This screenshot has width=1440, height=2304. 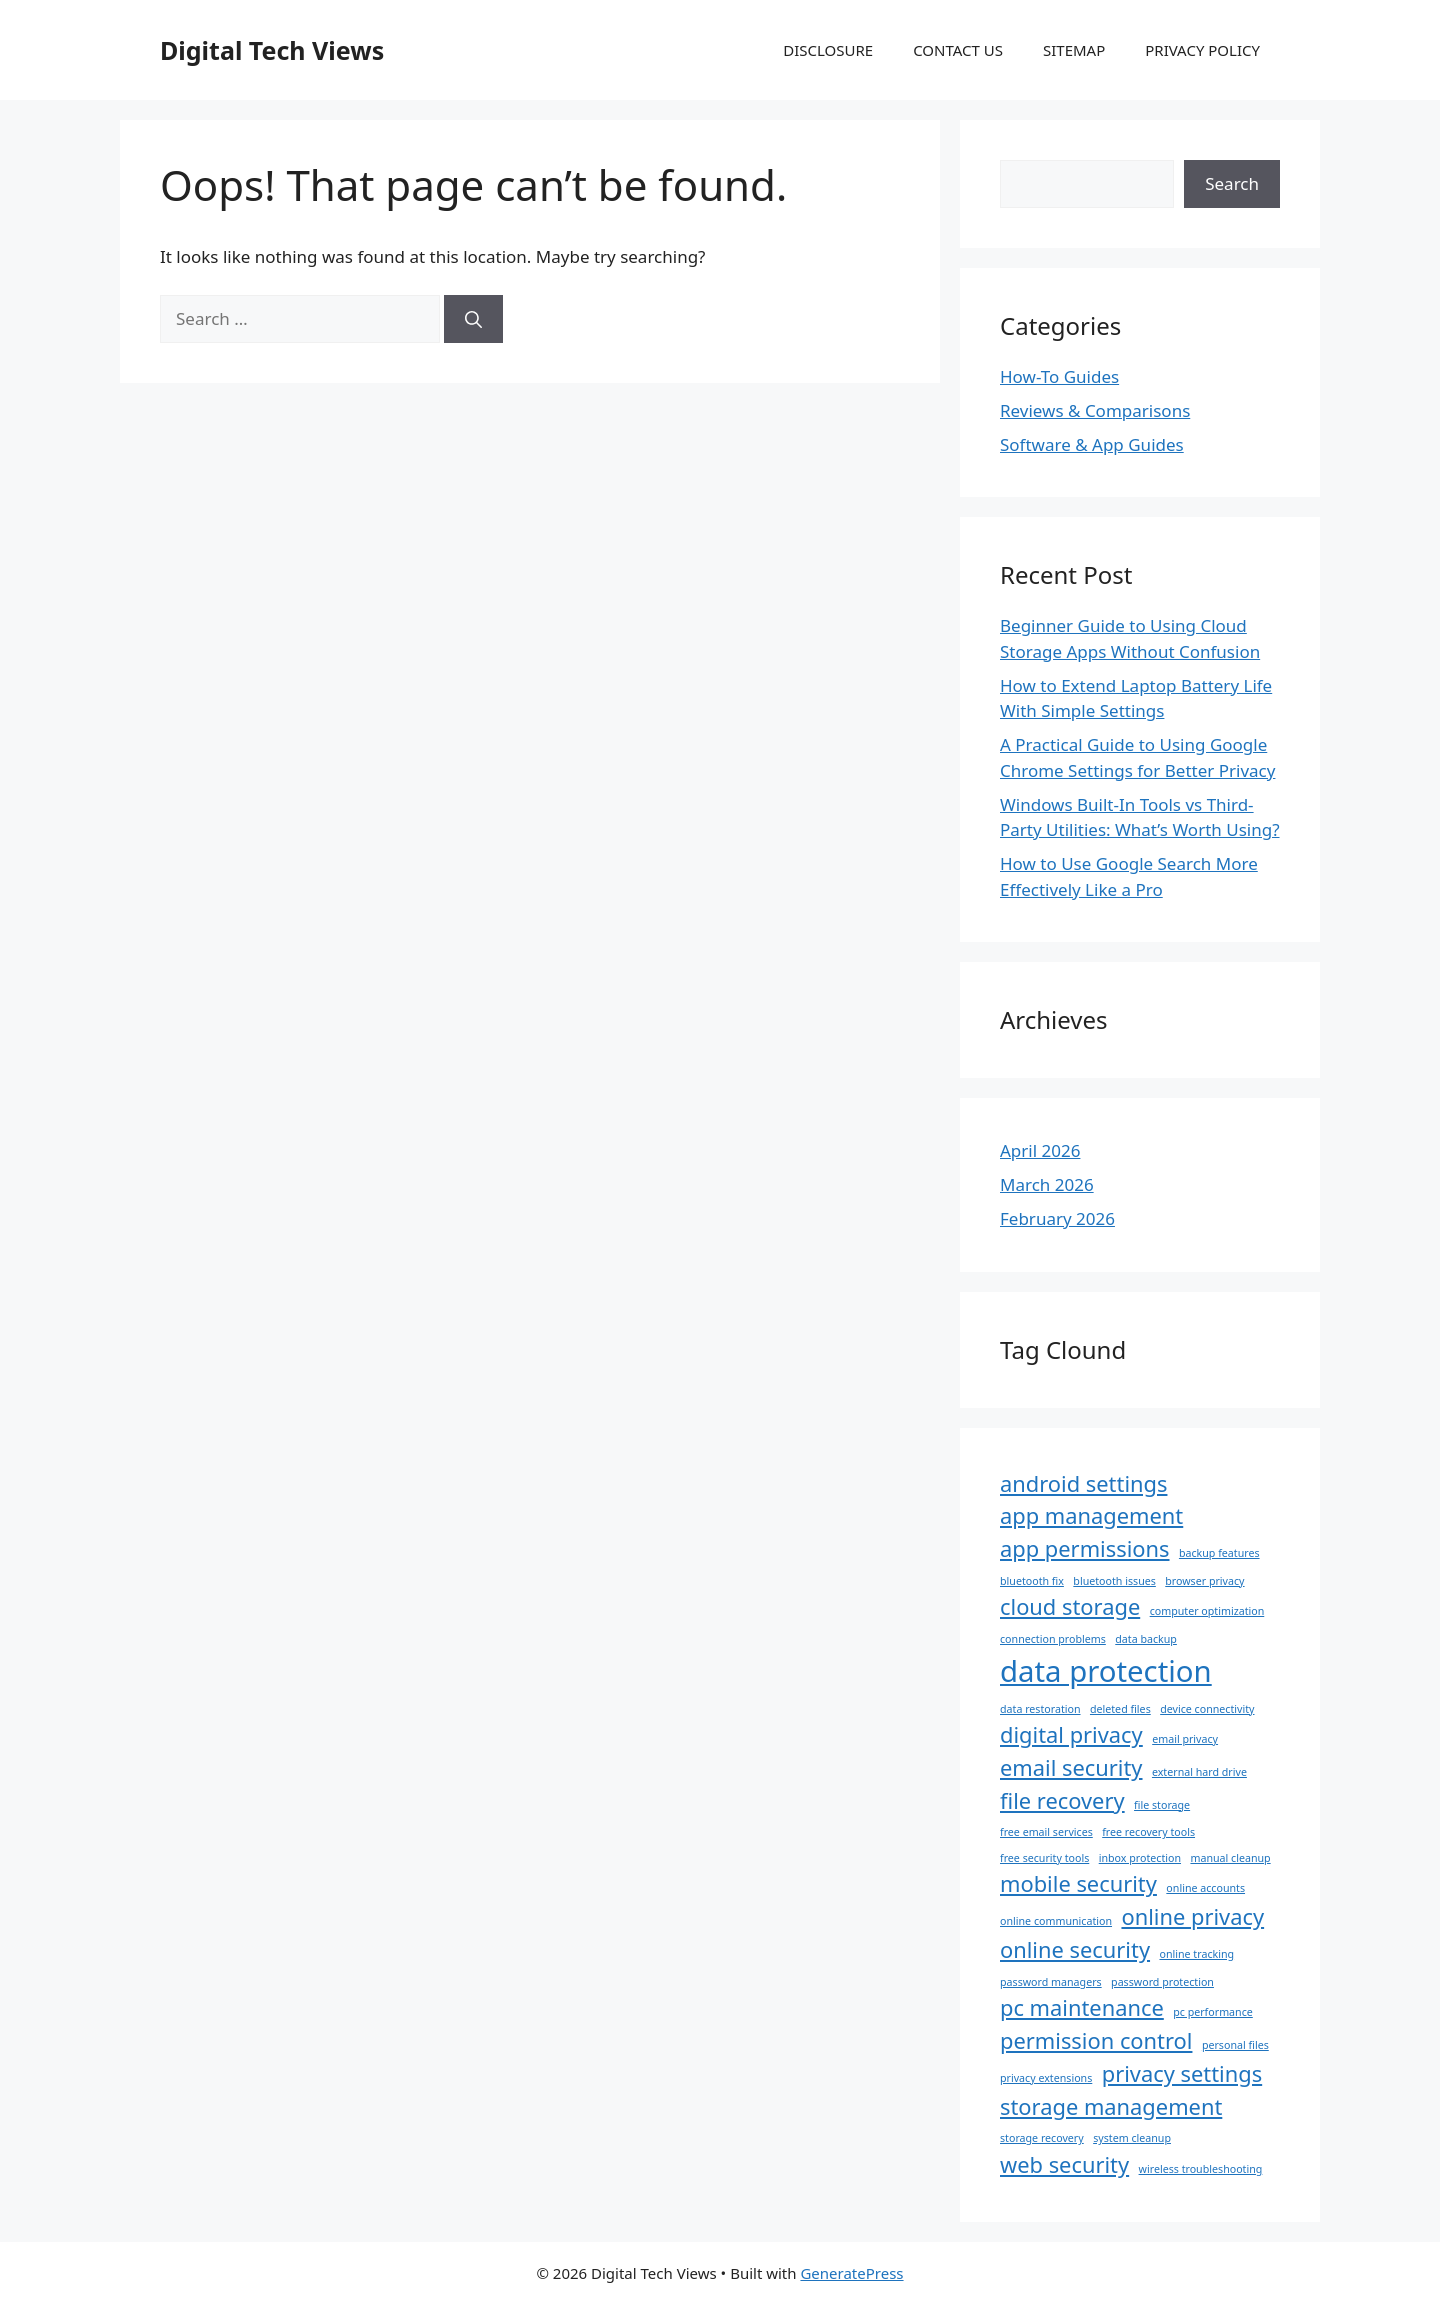 What do you see at coordinates (1040, 1150) in the screenshot?
I see `April 2026` at bounding box center [1040, 1150].